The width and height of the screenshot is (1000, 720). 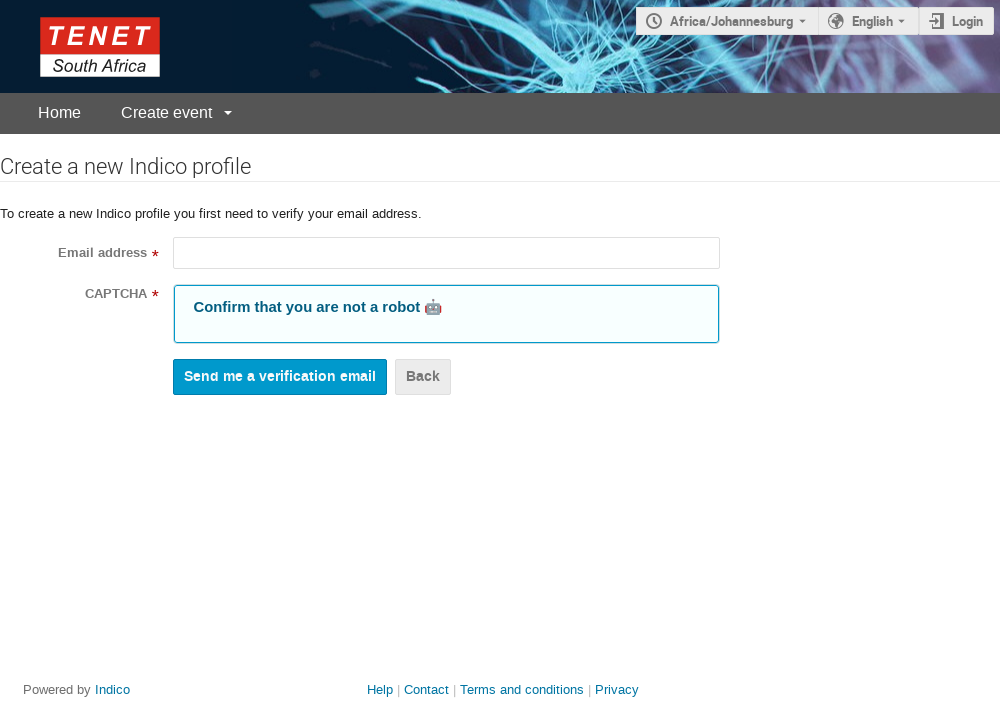 I want to click on [Indico main page], so click(x=80, y=46).